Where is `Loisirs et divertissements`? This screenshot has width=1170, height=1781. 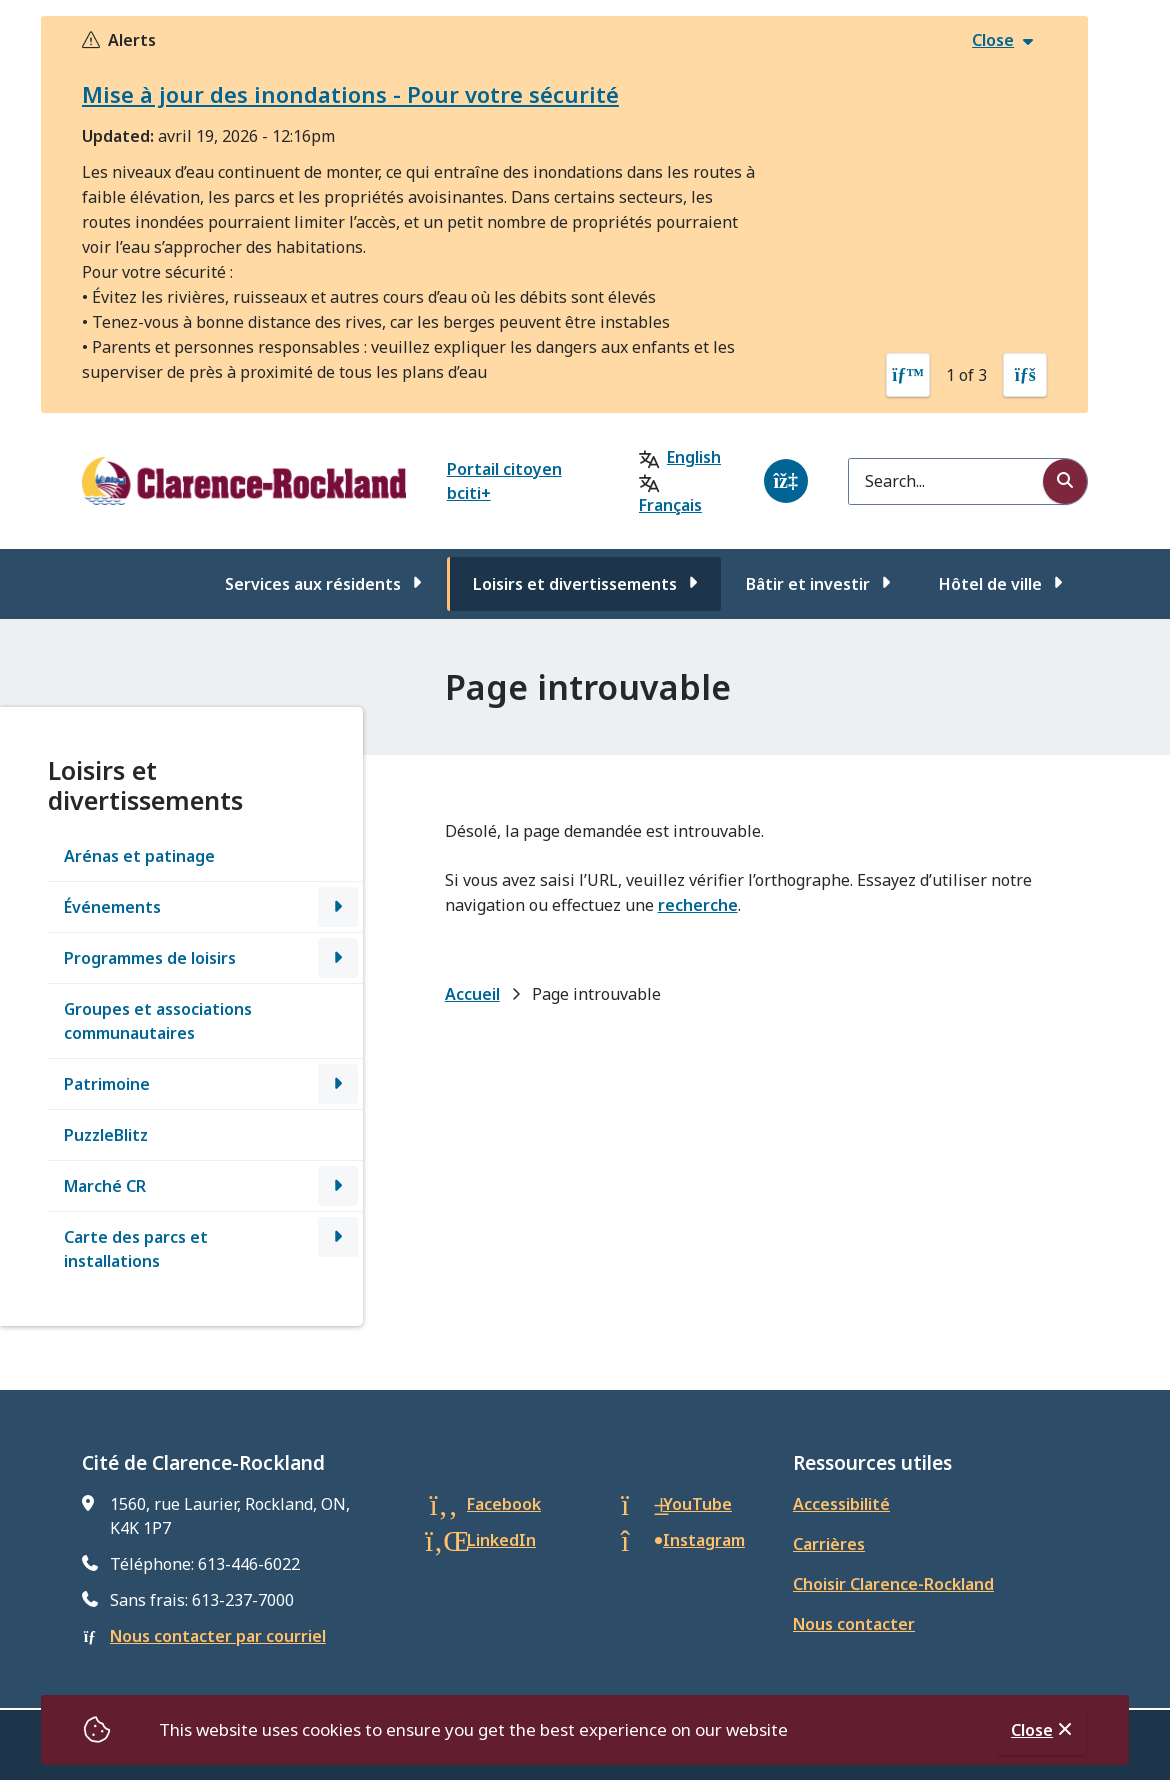 Loisirs et divertissements is located at coordinates (575, 584).